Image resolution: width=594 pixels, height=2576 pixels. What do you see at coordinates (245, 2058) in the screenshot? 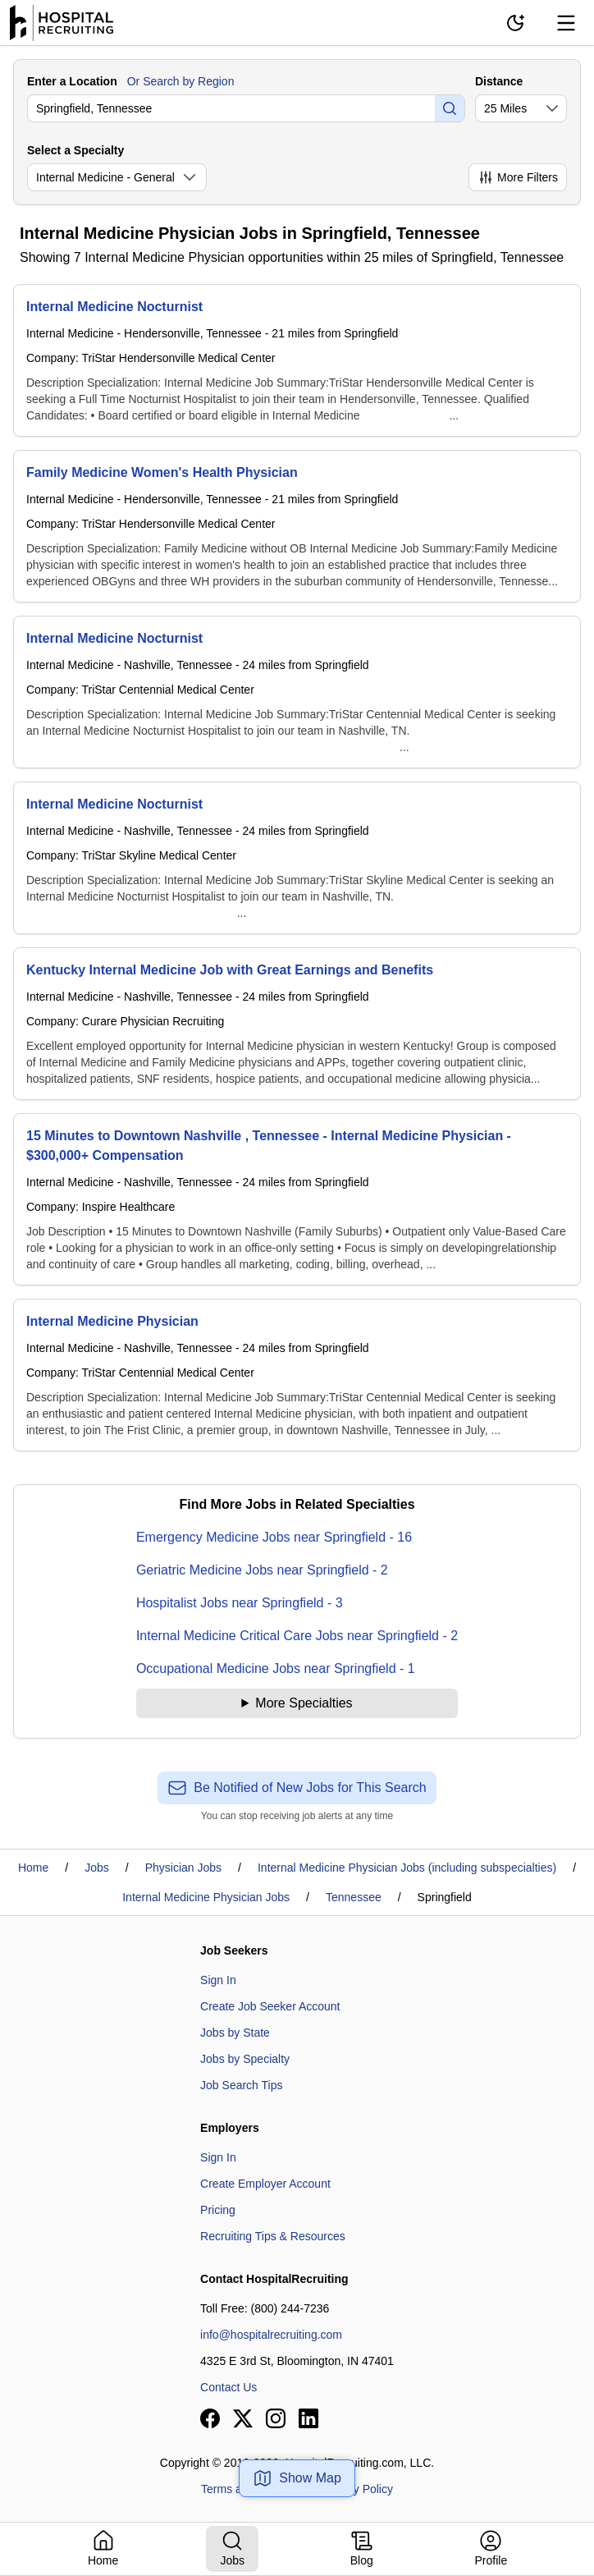
I see `Jobs by Specialty` at bounding box center [245, 2058].